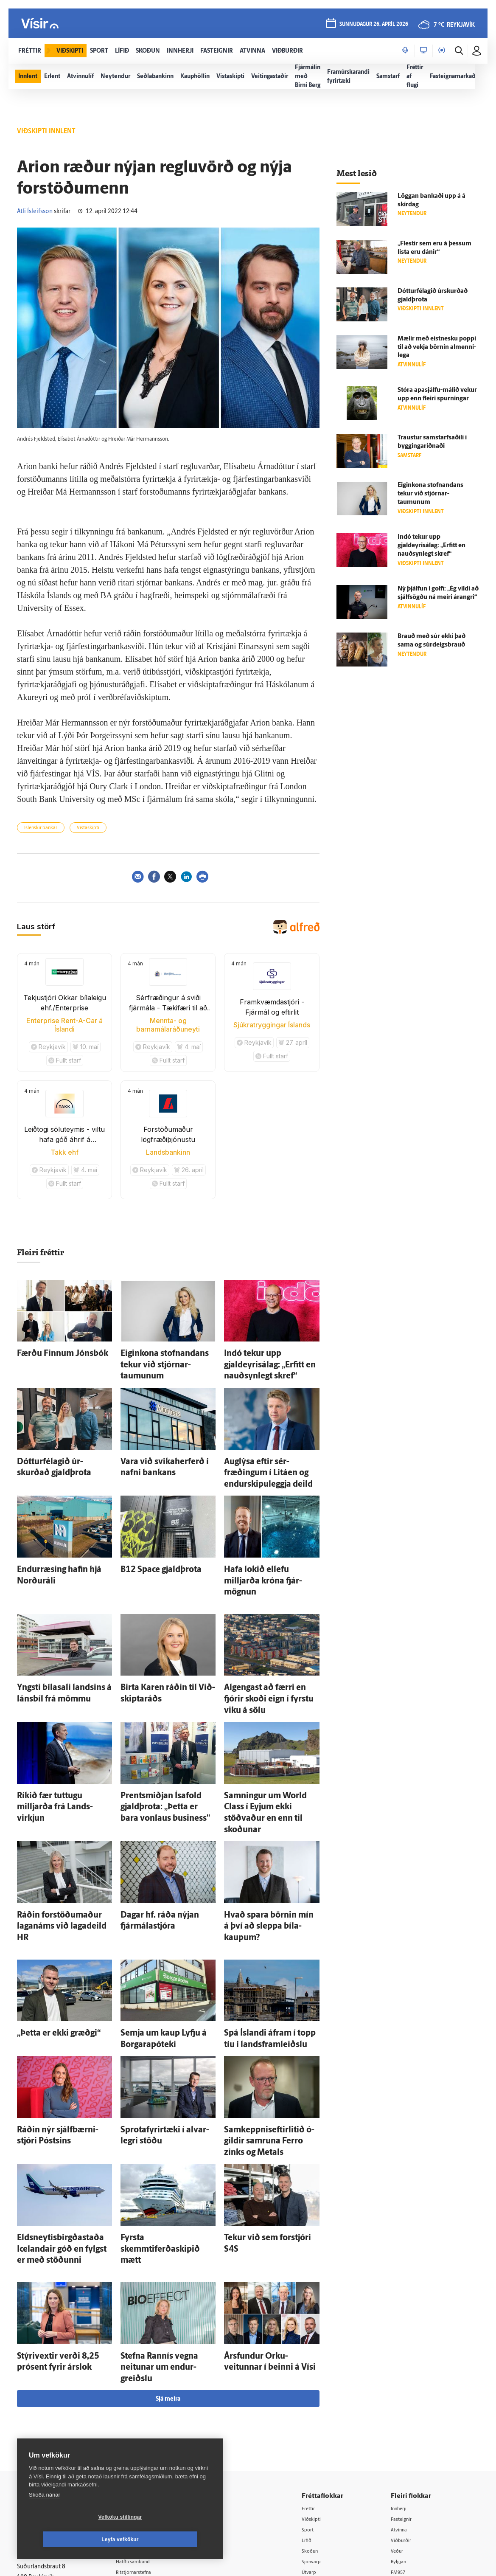 This screenshot has width=496, height=2576. I want to click on Auglýsingar, so click(141, 2391).